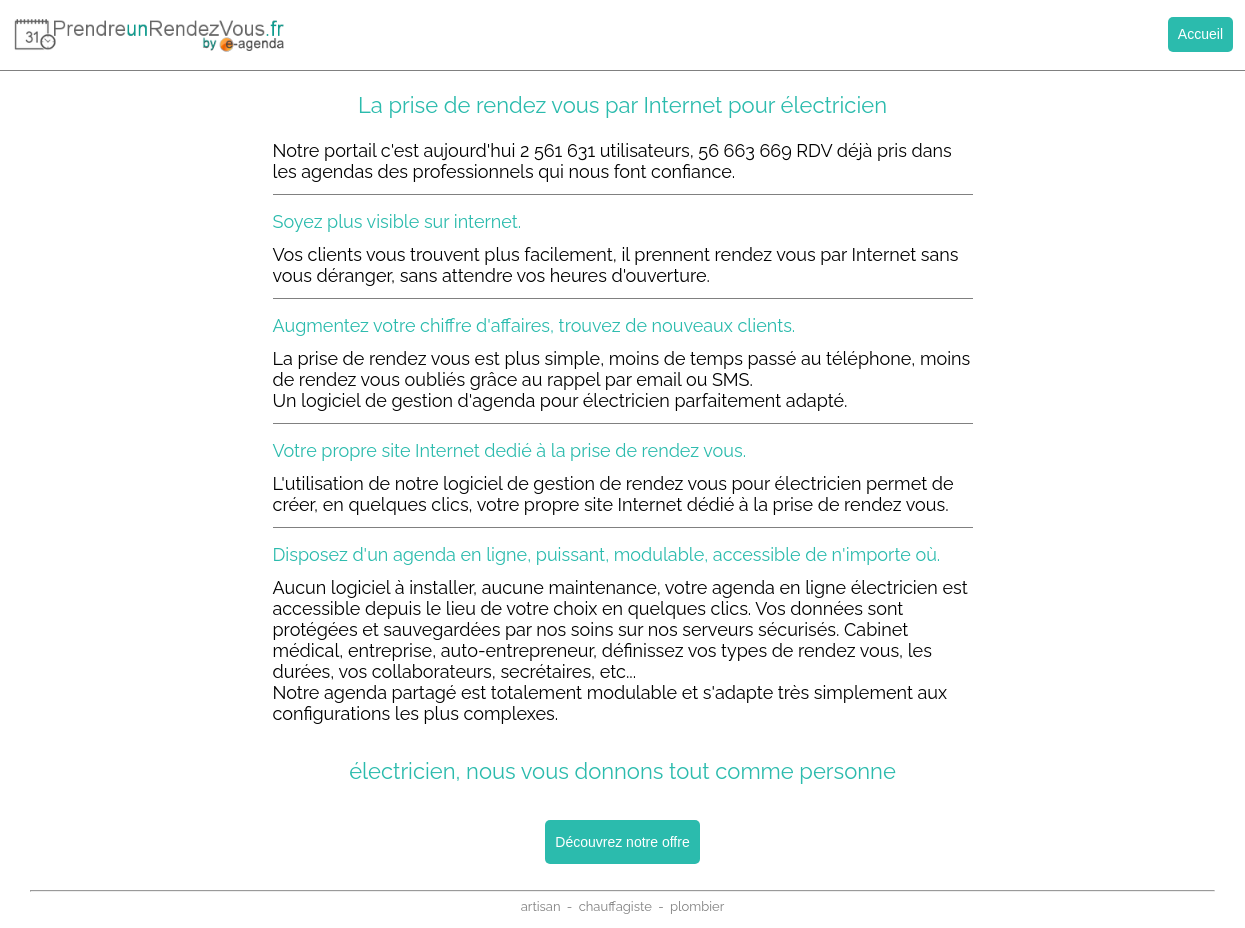  Describe the element at coordinates (622, 842) in the screenshot. I see `Découvrez notre offre` at that location.